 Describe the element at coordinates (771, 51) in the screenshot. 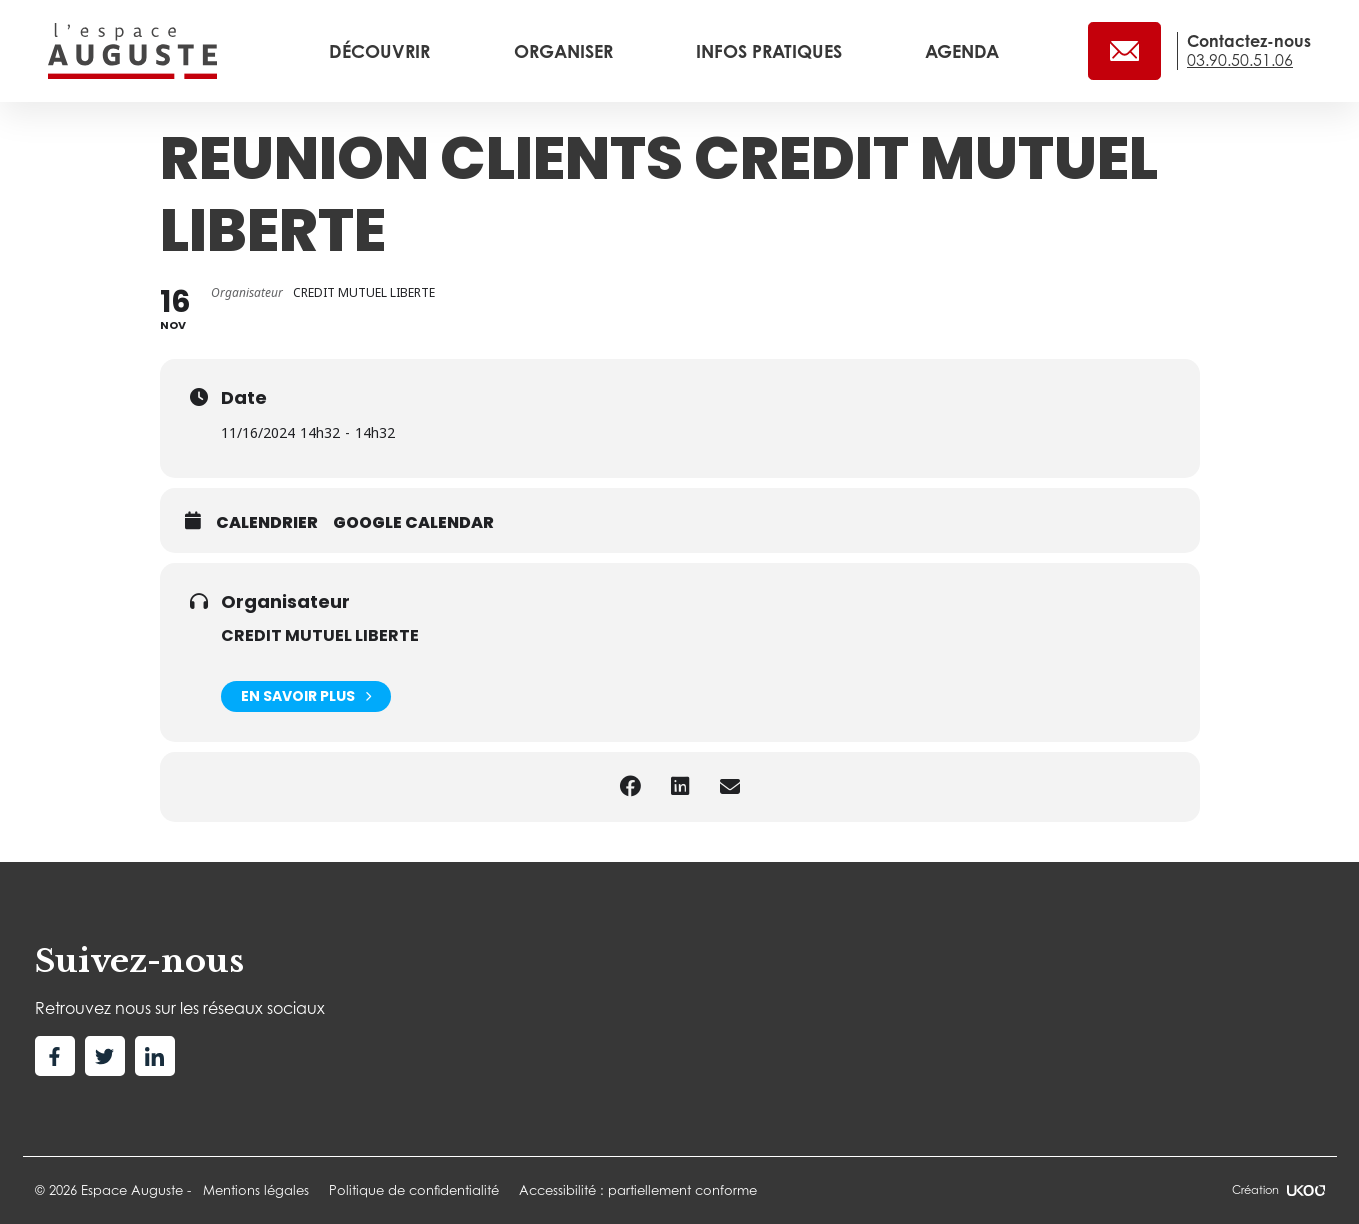

I see `Infos pratiques` at that location.